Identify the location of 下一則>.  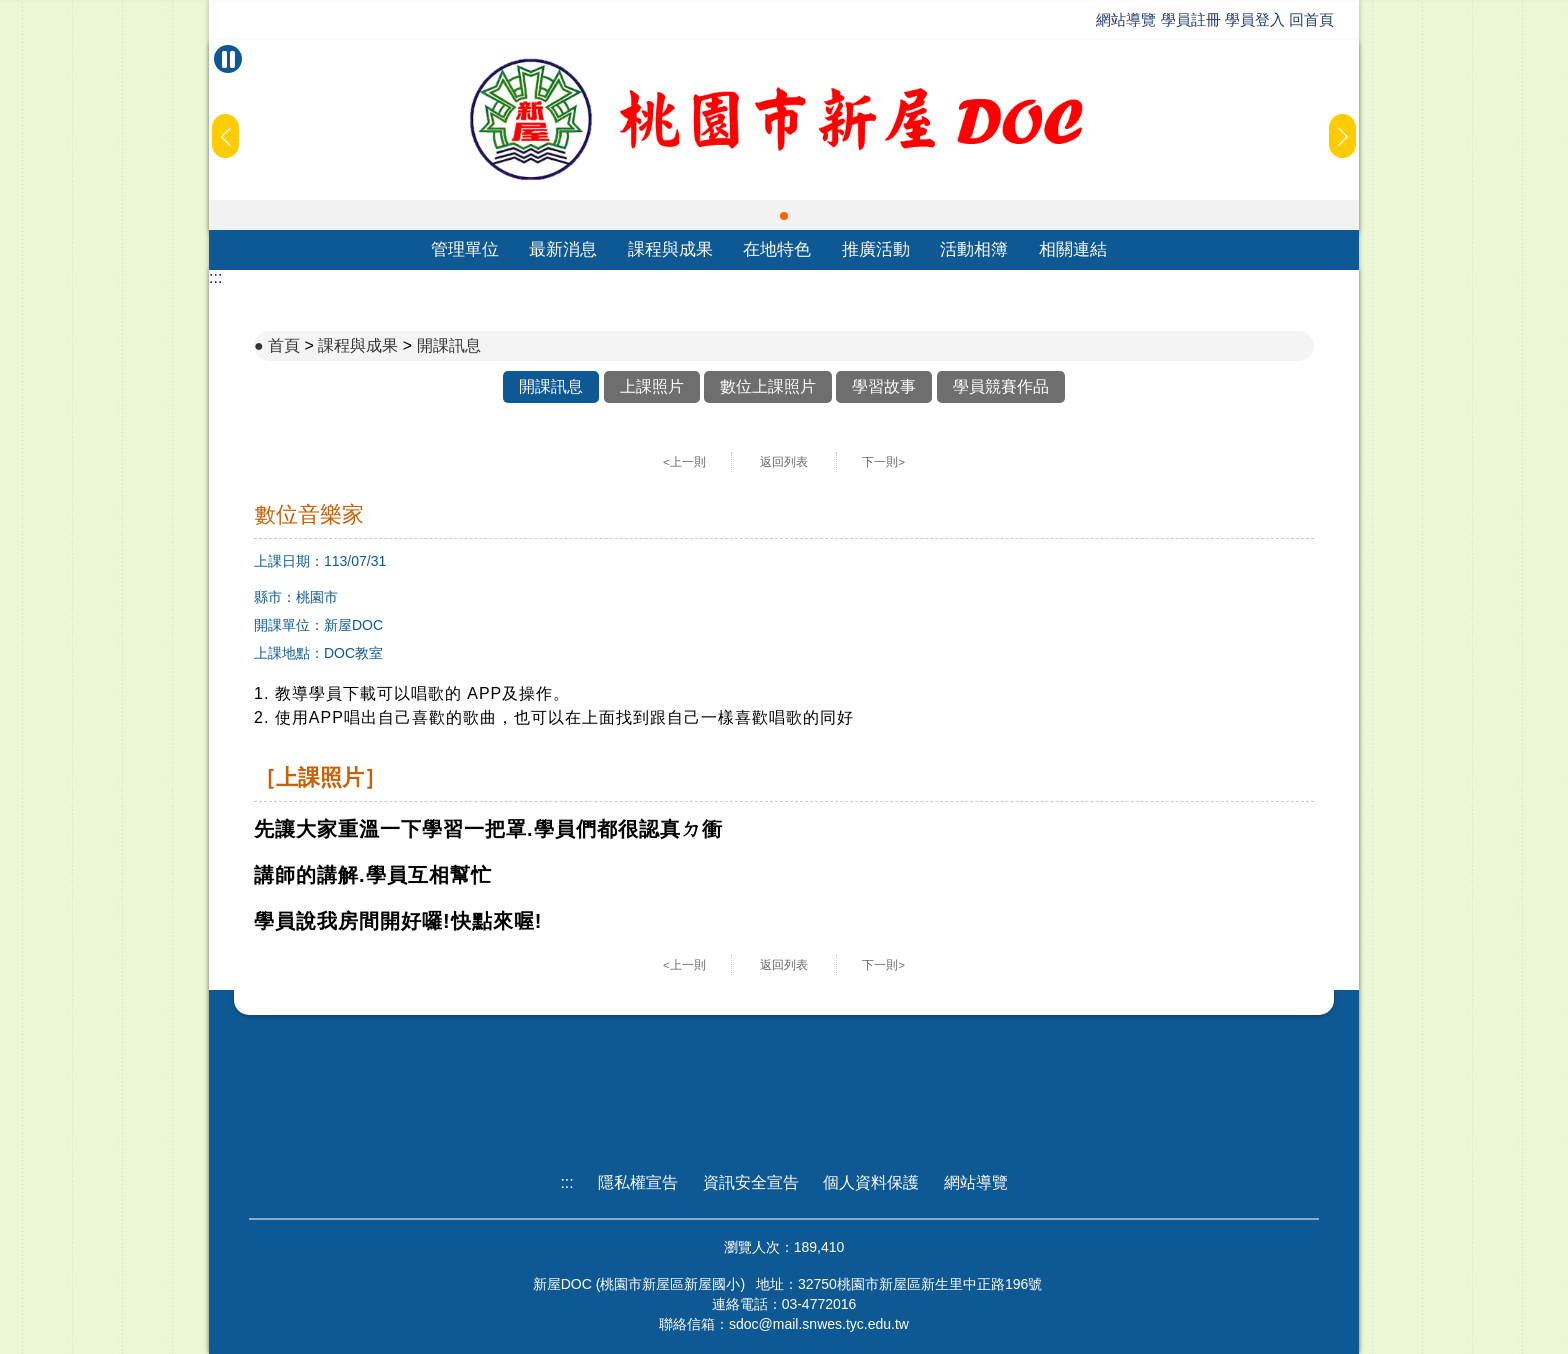
(883, 462).